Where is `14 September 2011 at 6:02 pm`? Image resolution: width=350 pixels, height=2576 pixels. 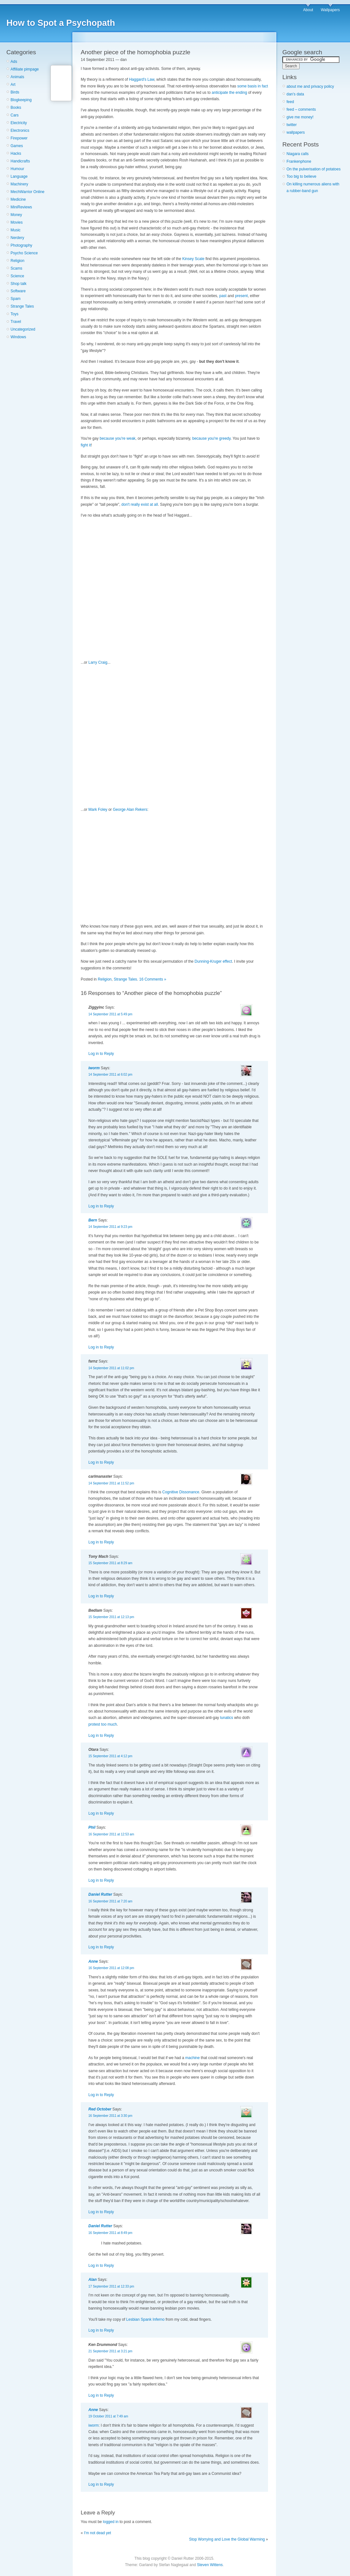 14 September 2011 at 6:02 pm is located at coordinates (110, 1074).